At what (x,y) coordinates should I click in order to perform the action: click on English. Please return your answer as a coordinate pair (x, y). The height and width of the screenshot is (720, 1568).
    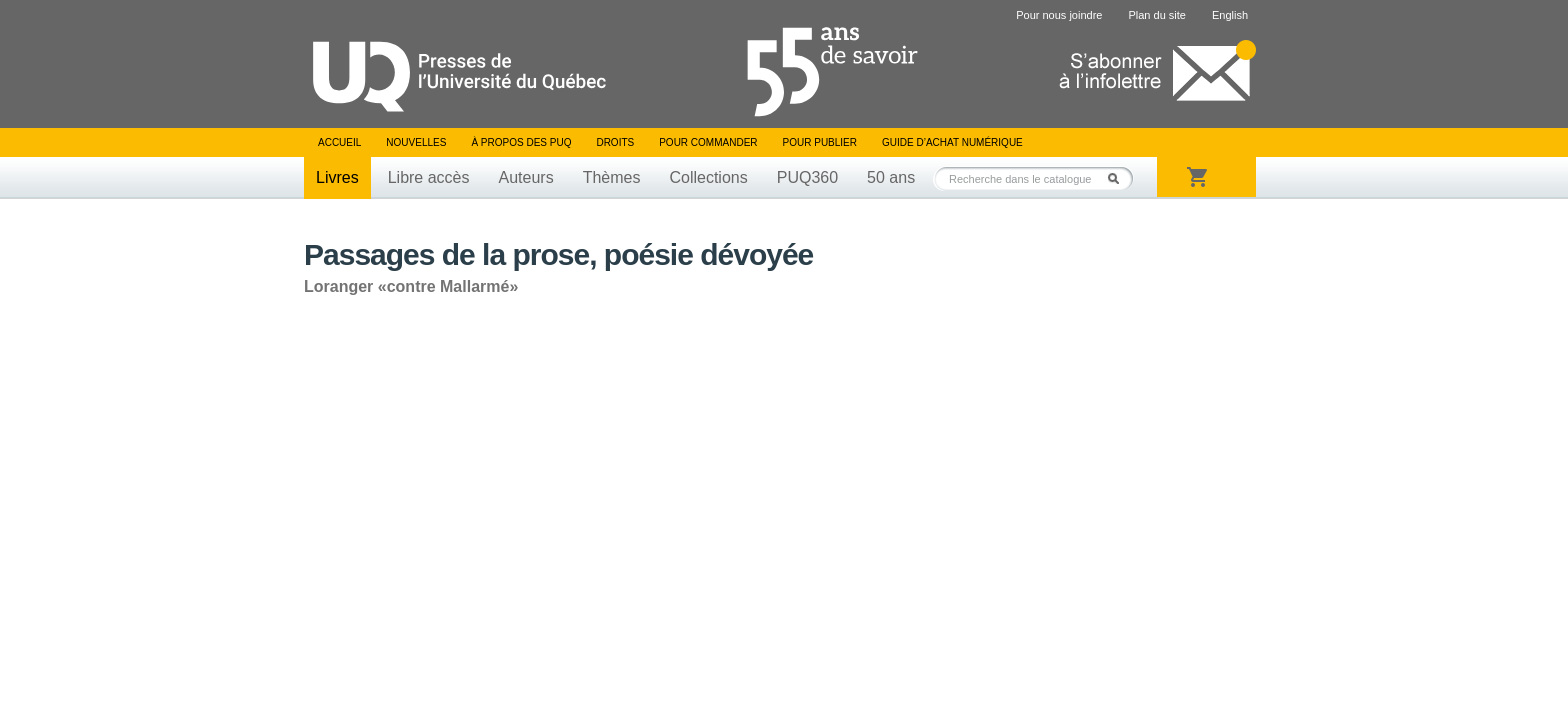
    Looking at the image, I should click on (1230, 15).